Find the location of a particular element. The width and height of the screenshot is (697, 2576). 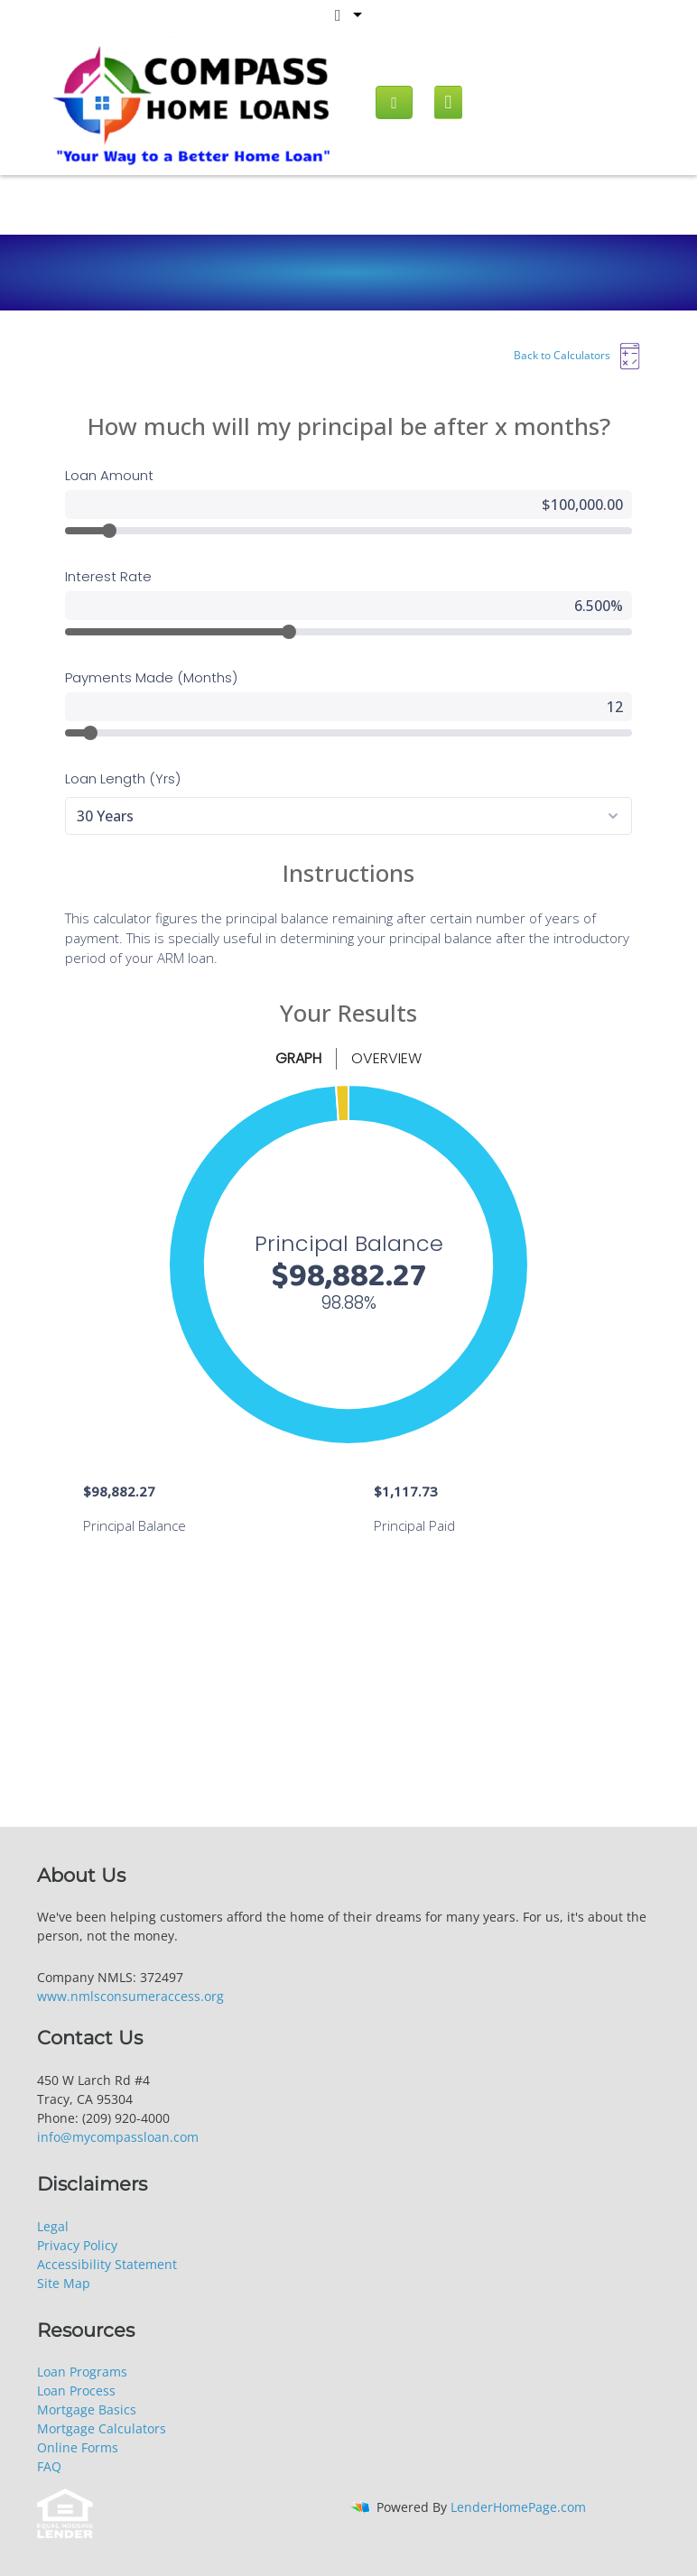

[Mobile menu] is located at coordinates (448, 102).